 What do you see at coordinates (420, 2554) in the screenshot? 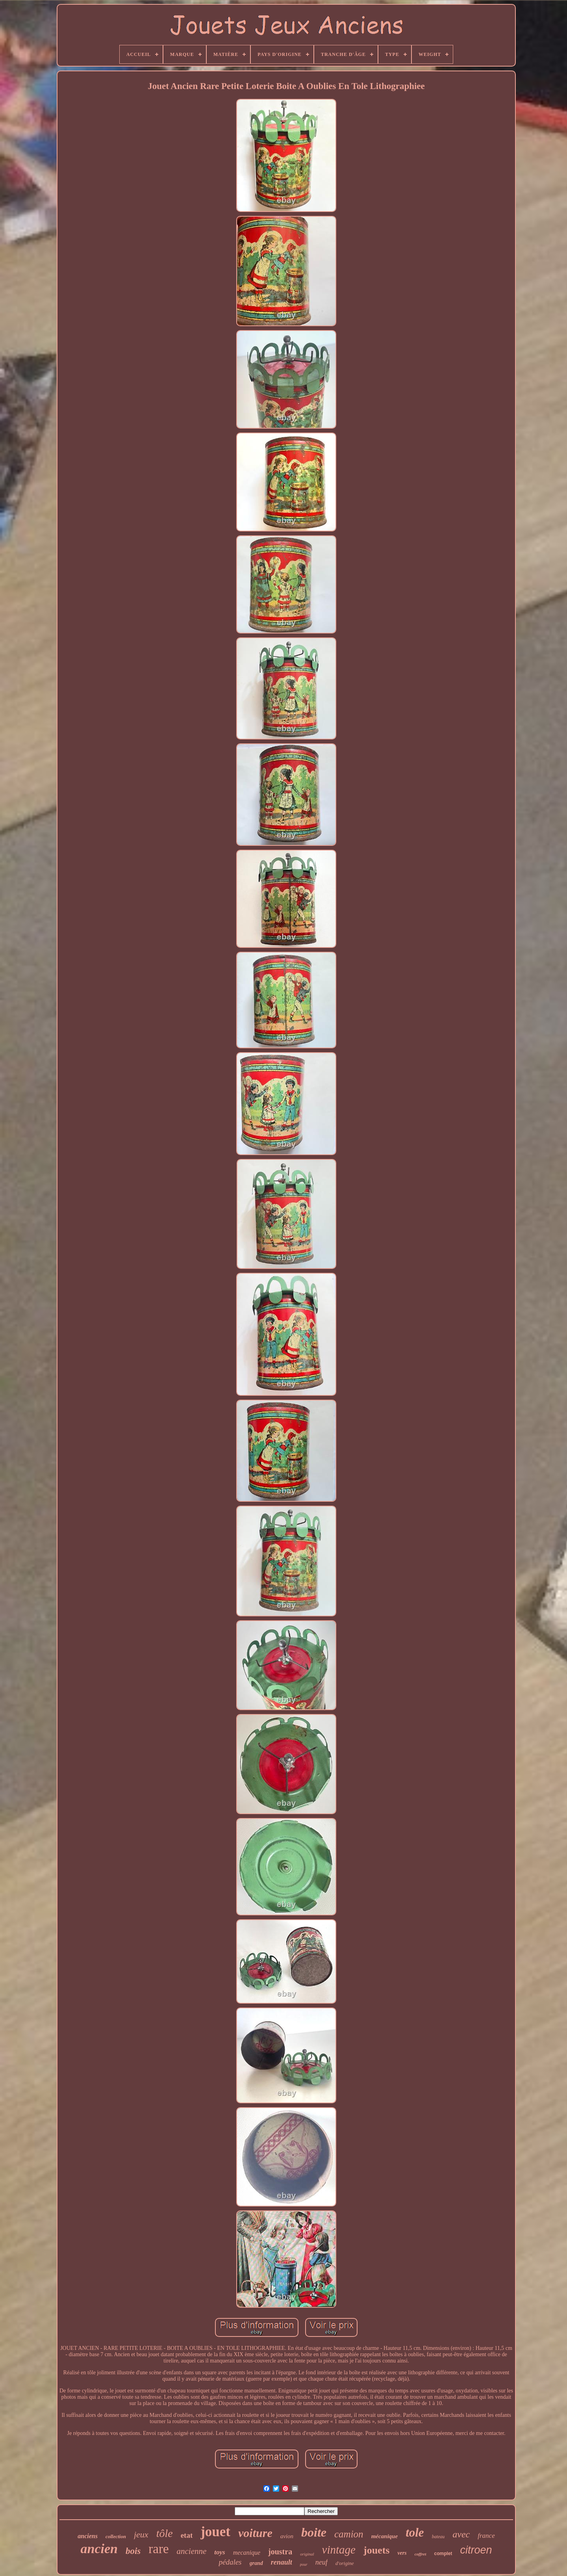
I see `coffret` at bounding box center [420, 2554].